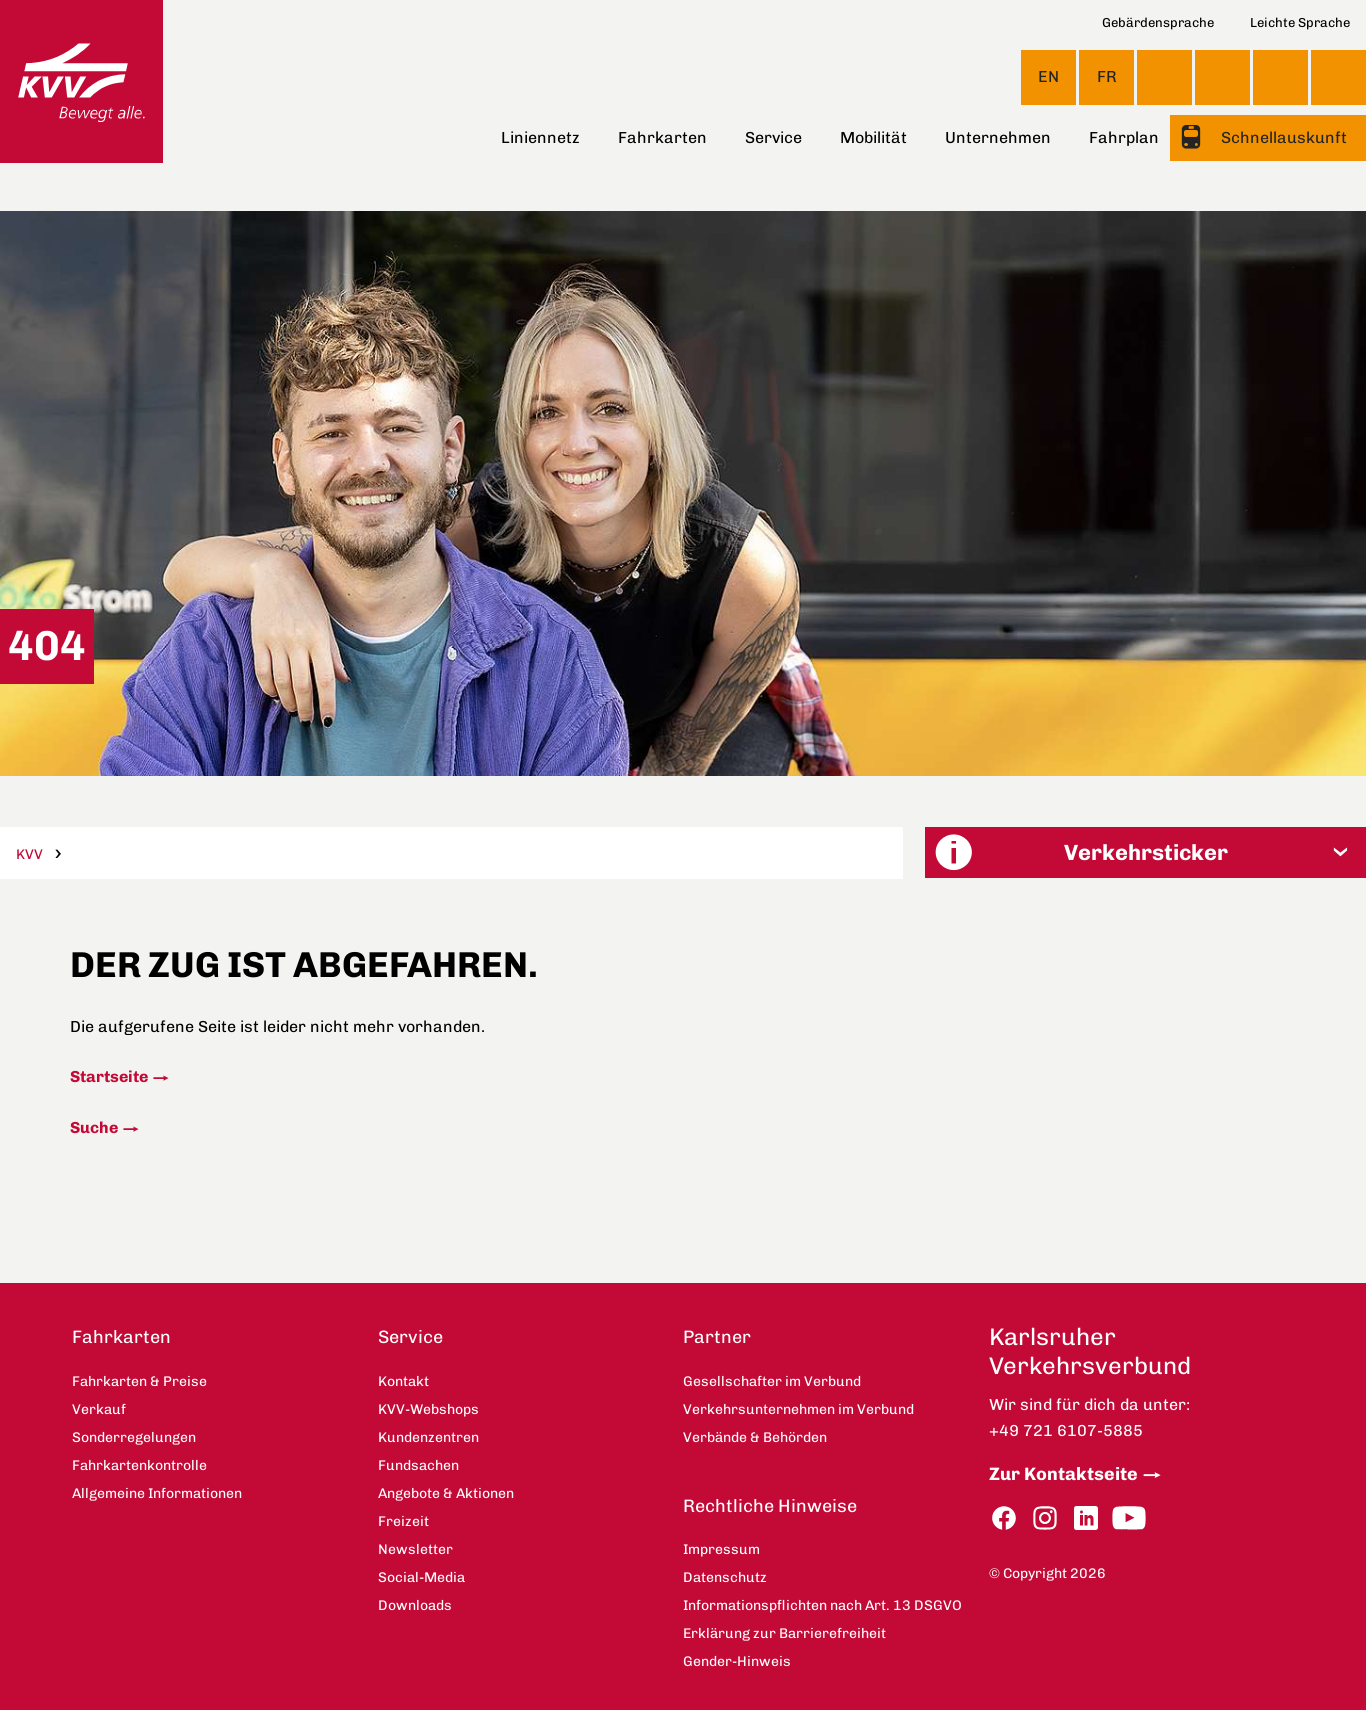  What do you see at coordinates (1063, 1474) in the screenshot?
I see `Zur Kontaktseite` at bounding box center [1063, 1474].